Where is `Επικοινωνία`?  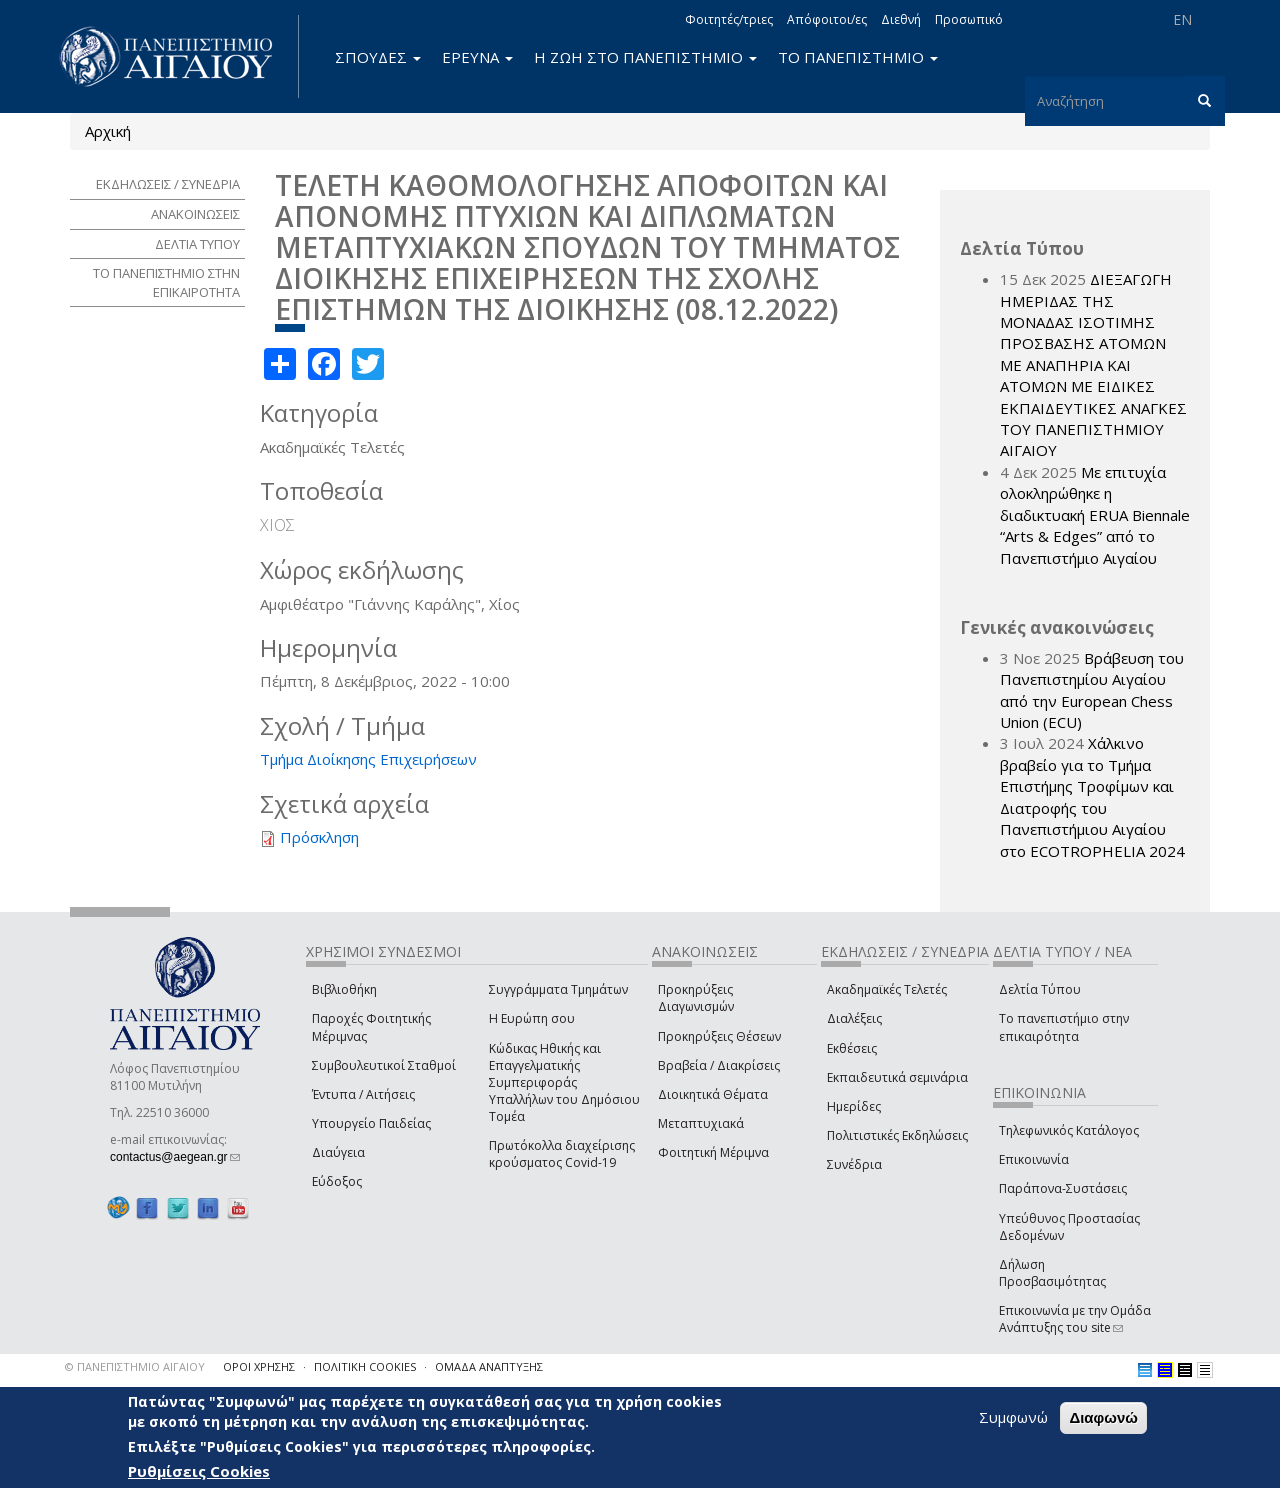 Επικοινωνία is located at coordinates (1034, 1159).